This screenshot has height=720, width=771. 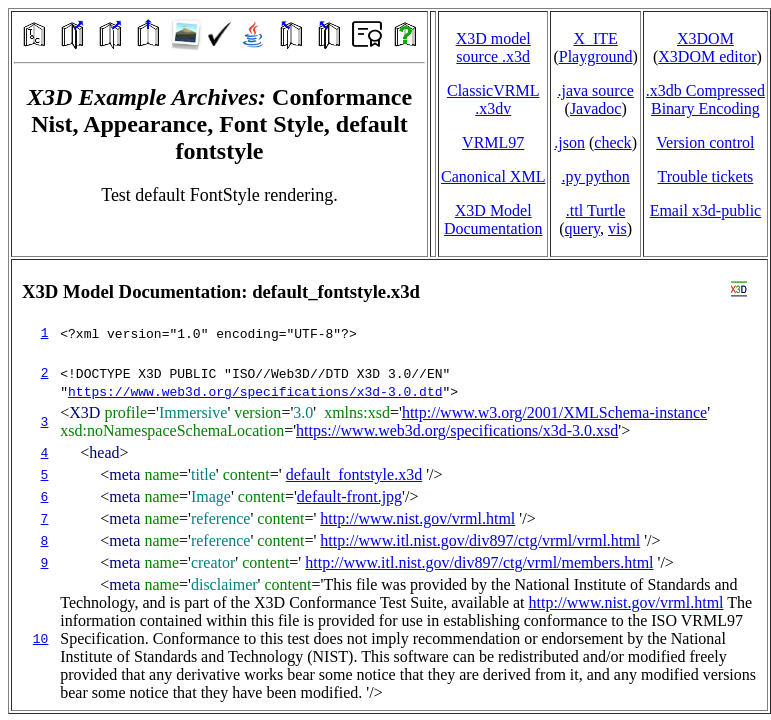 I want to click on .x3db CompressedBinary Encoding, so click(x=705, y=99).